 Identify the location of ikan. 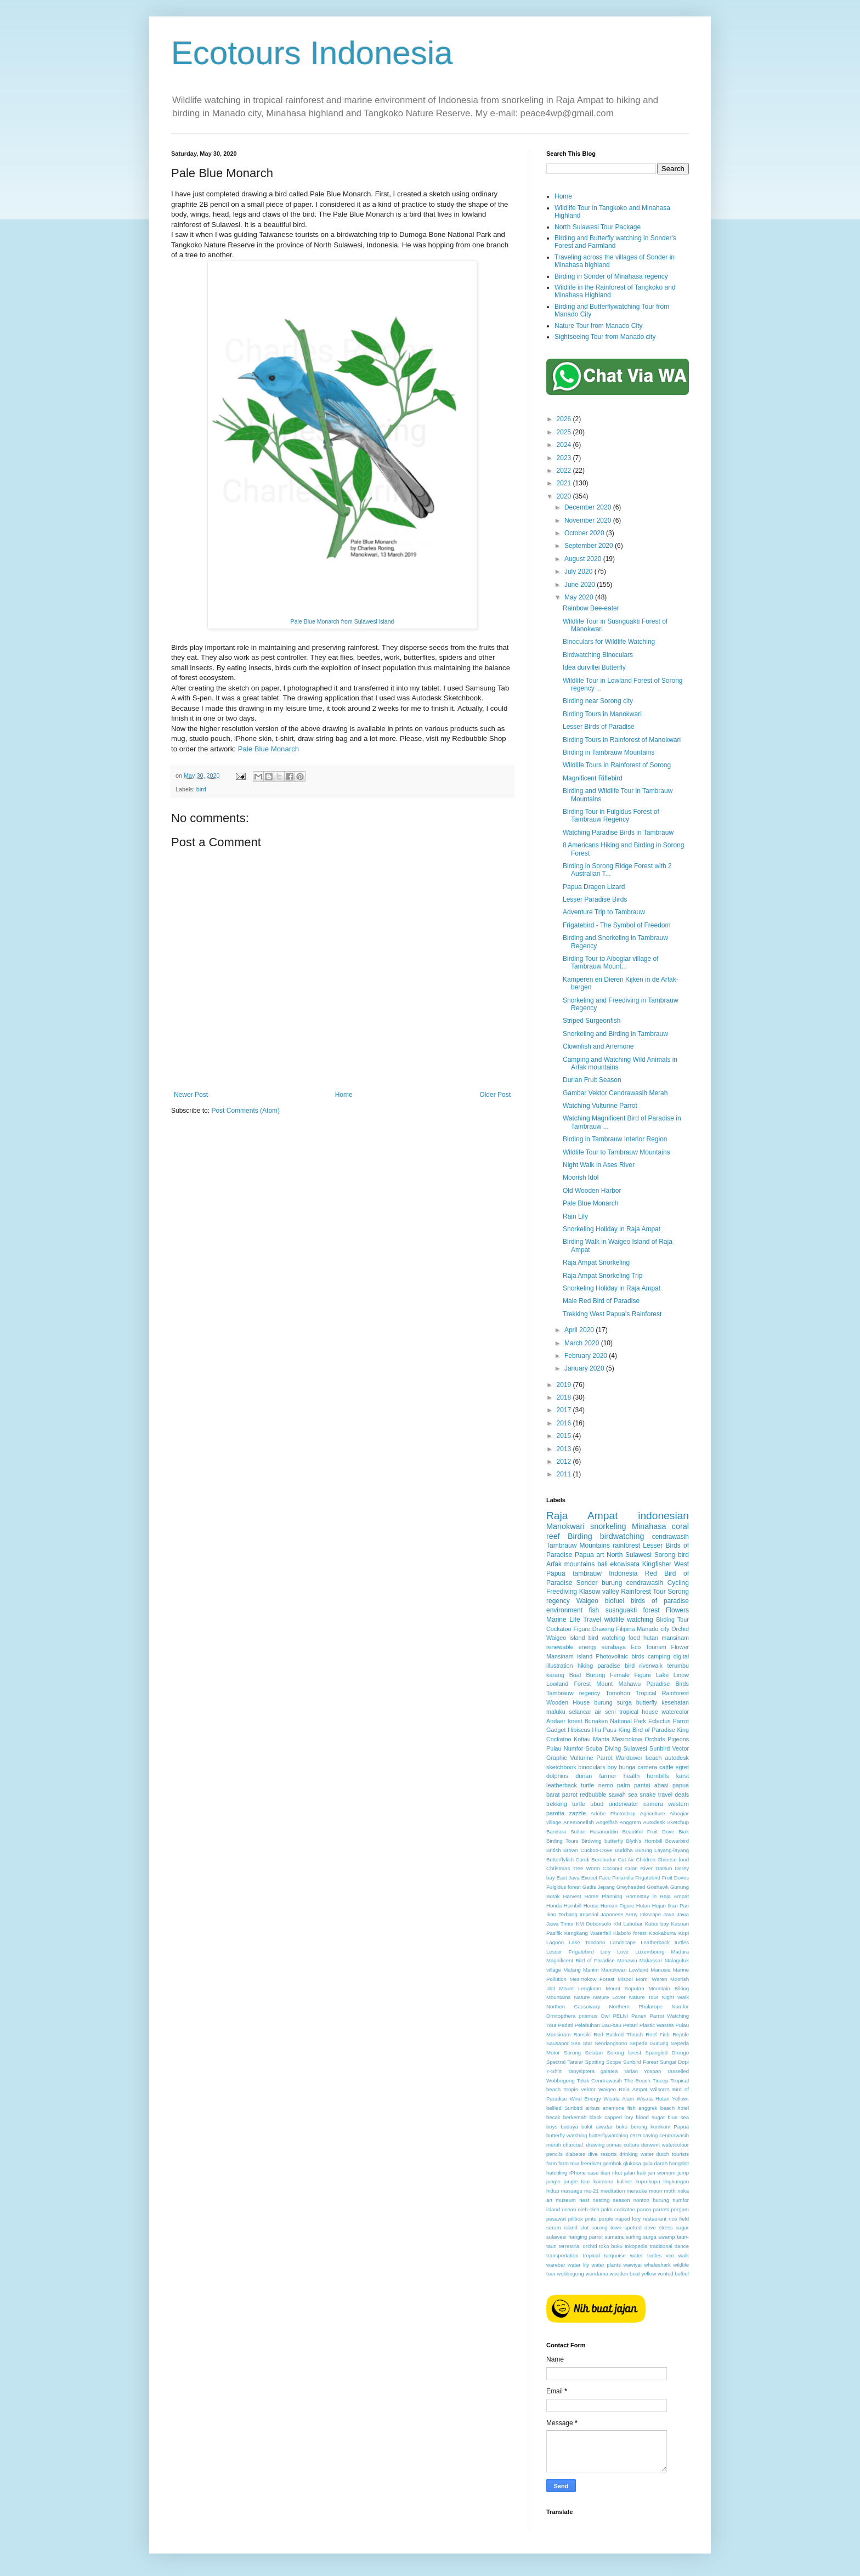
(605, 2173).